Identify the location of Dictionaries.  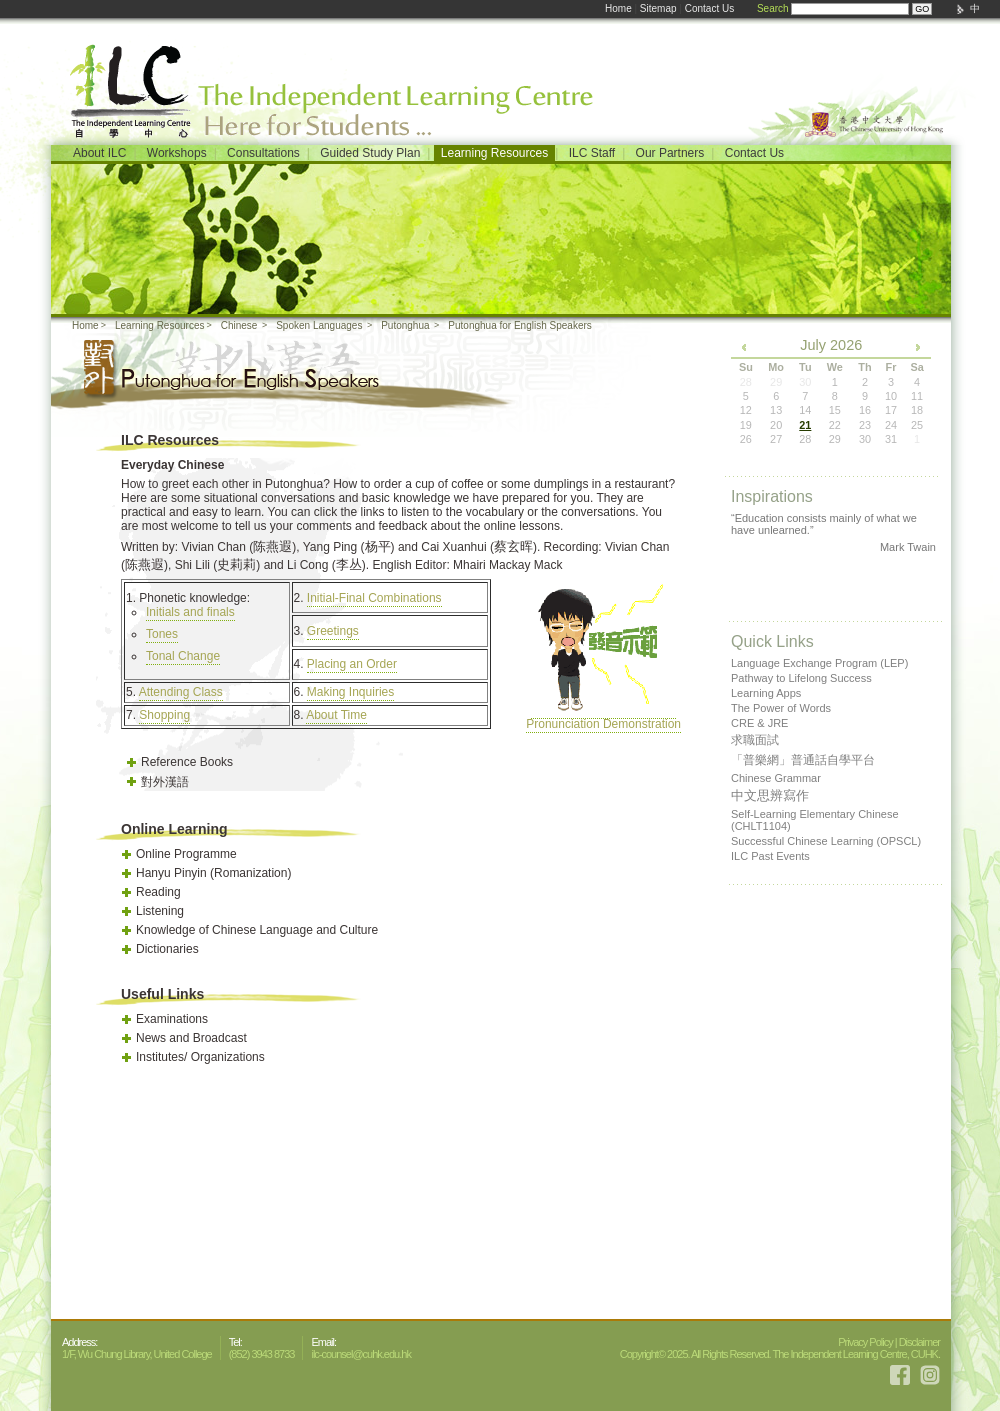
(167, 949).